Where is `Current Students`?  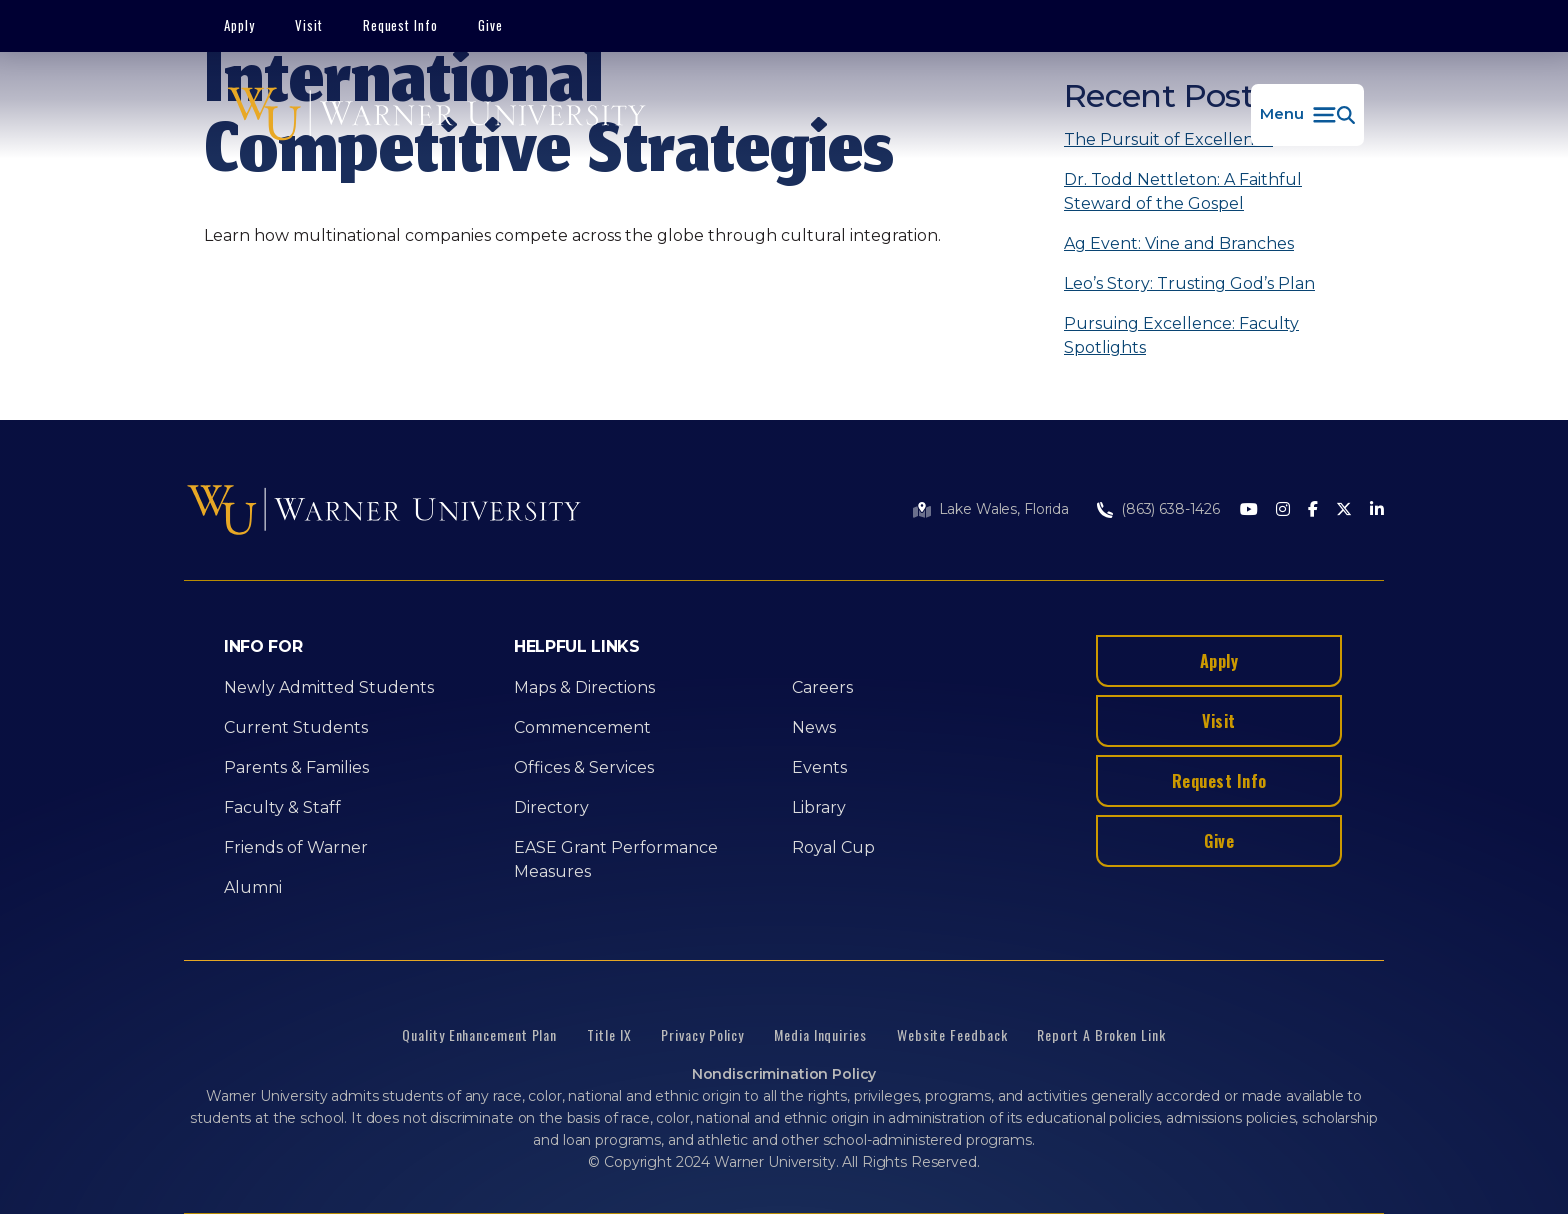 Current Students is located at coordinates (296, 727).